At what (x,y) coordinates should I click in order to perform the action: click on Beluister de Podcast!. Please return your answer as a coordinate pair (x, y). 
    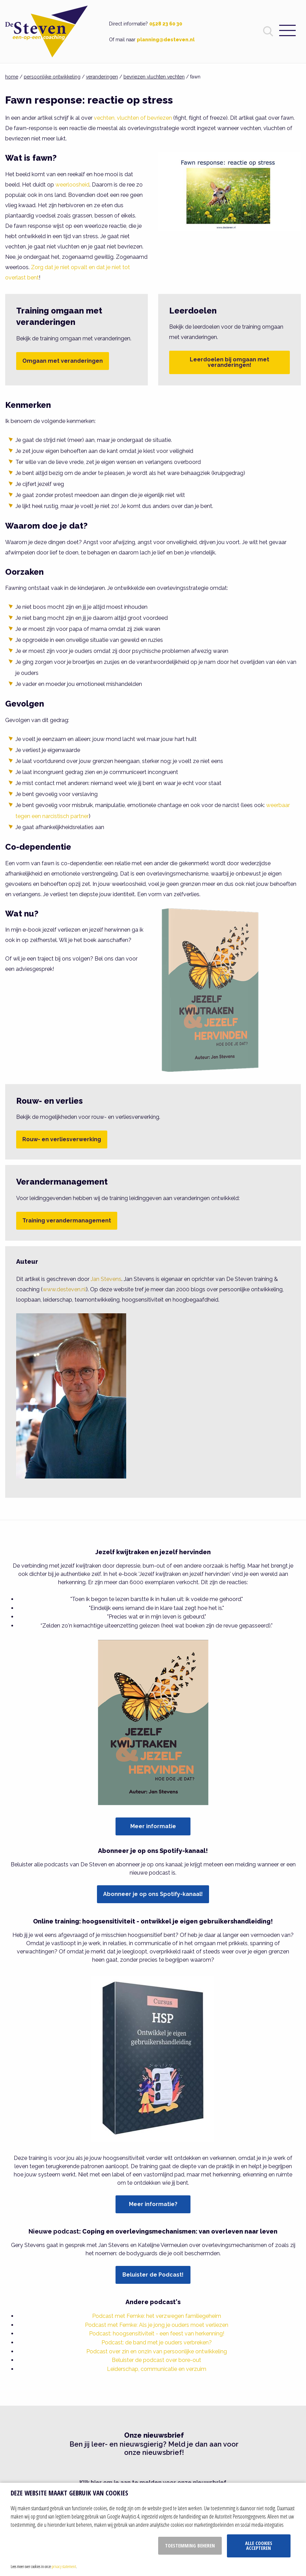
    Looking at the image, I should click on (153, 2274).